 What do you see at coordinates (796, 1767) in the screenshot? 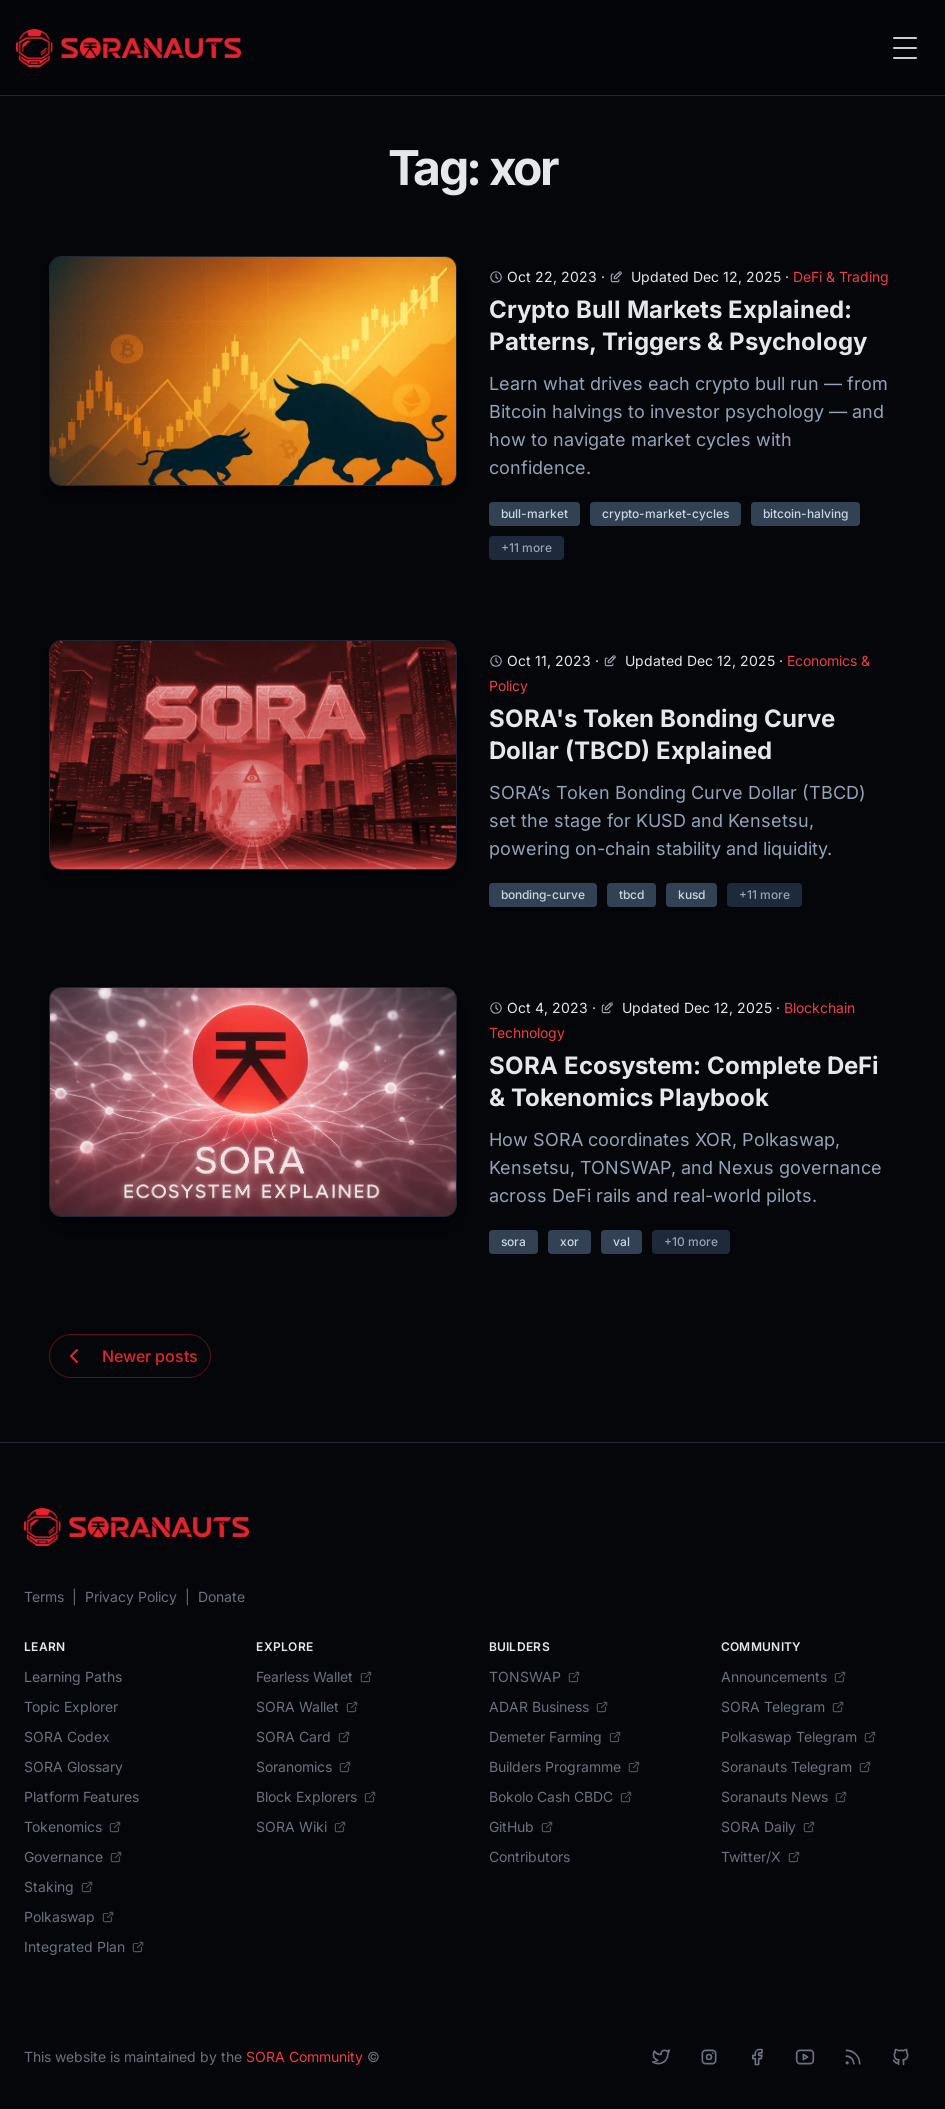
I see `[Soranauts Telegram]` at bounding box center [796, 1767].